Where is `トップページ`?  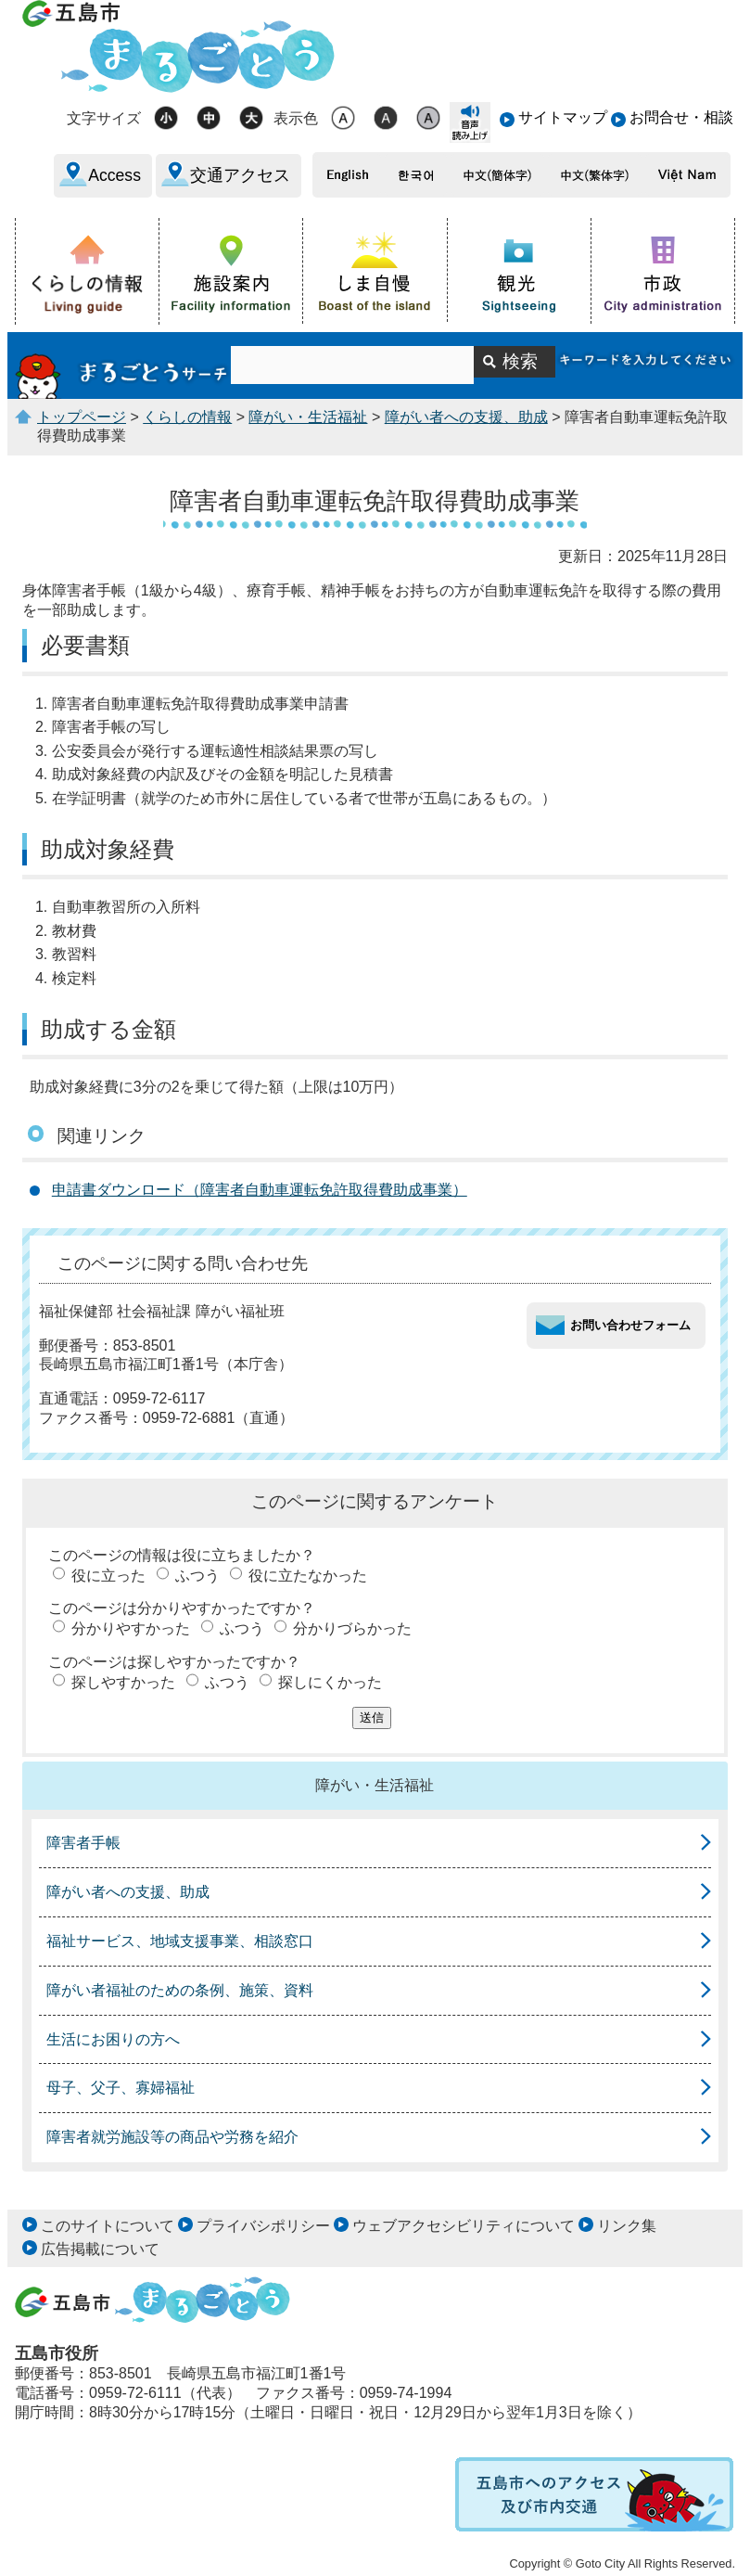 トップページ is located at coordinates (81, 417).